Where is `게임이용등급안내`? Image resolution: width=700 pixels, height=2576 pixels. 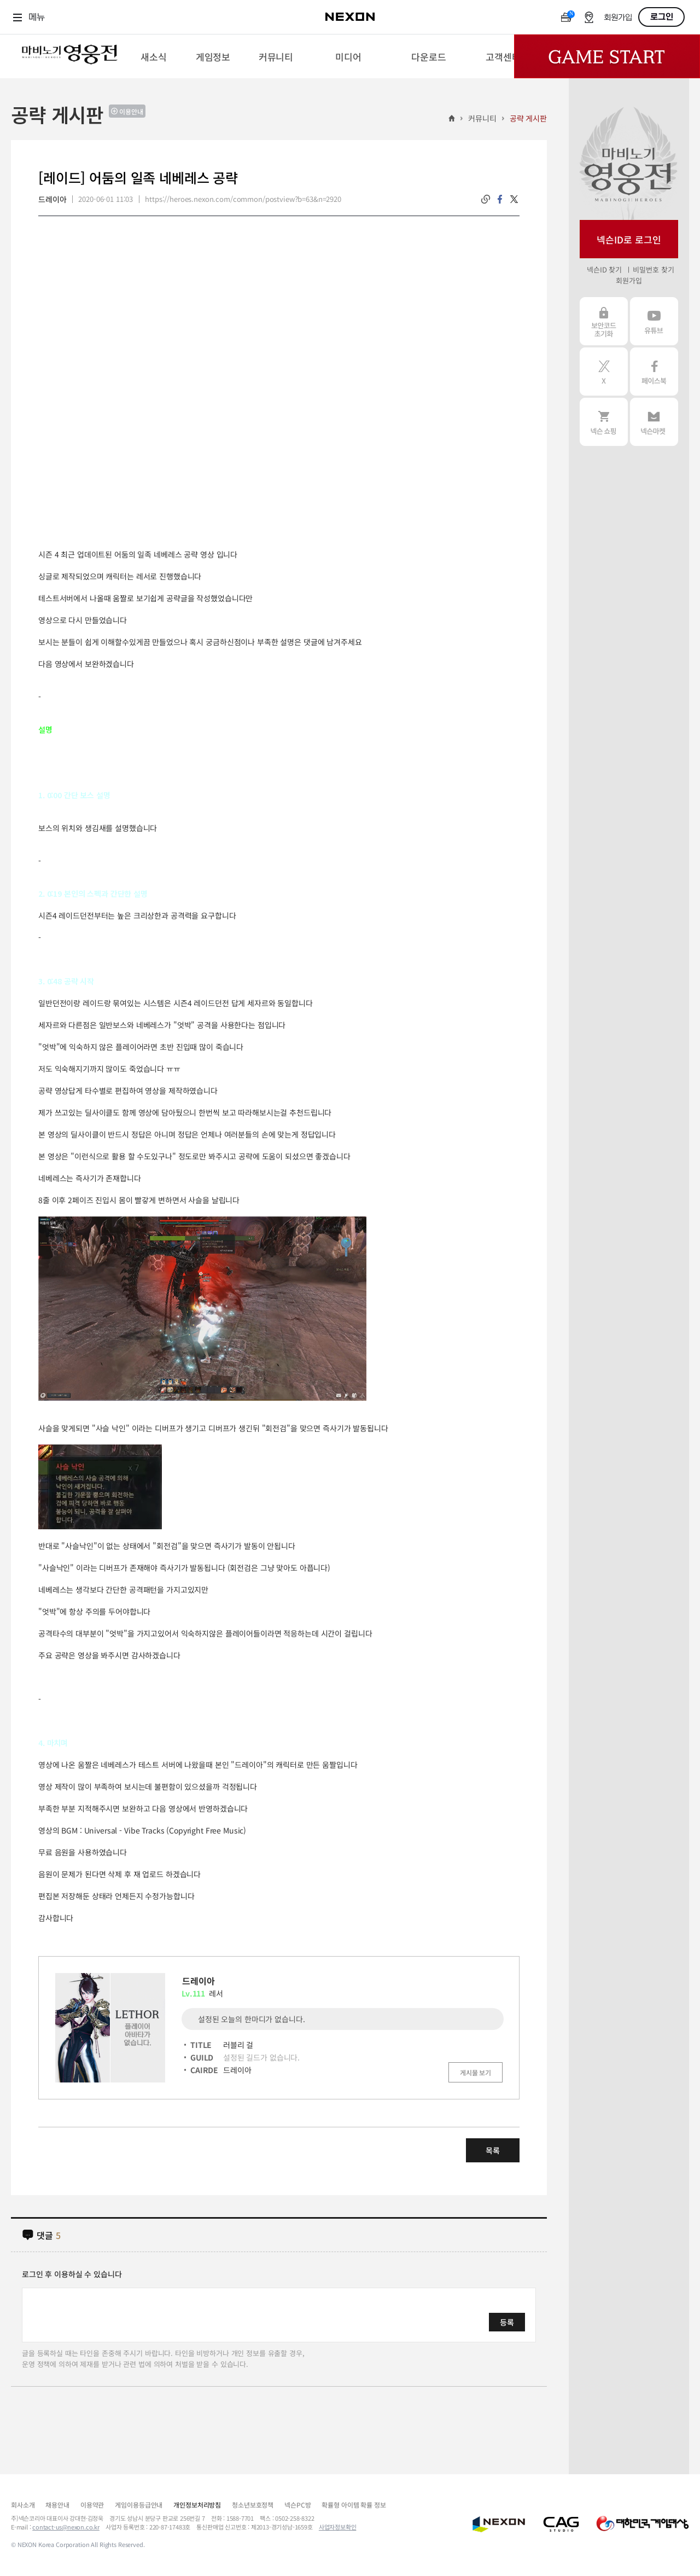 게임이용등급안내 is located at coordinates (138, 2504).